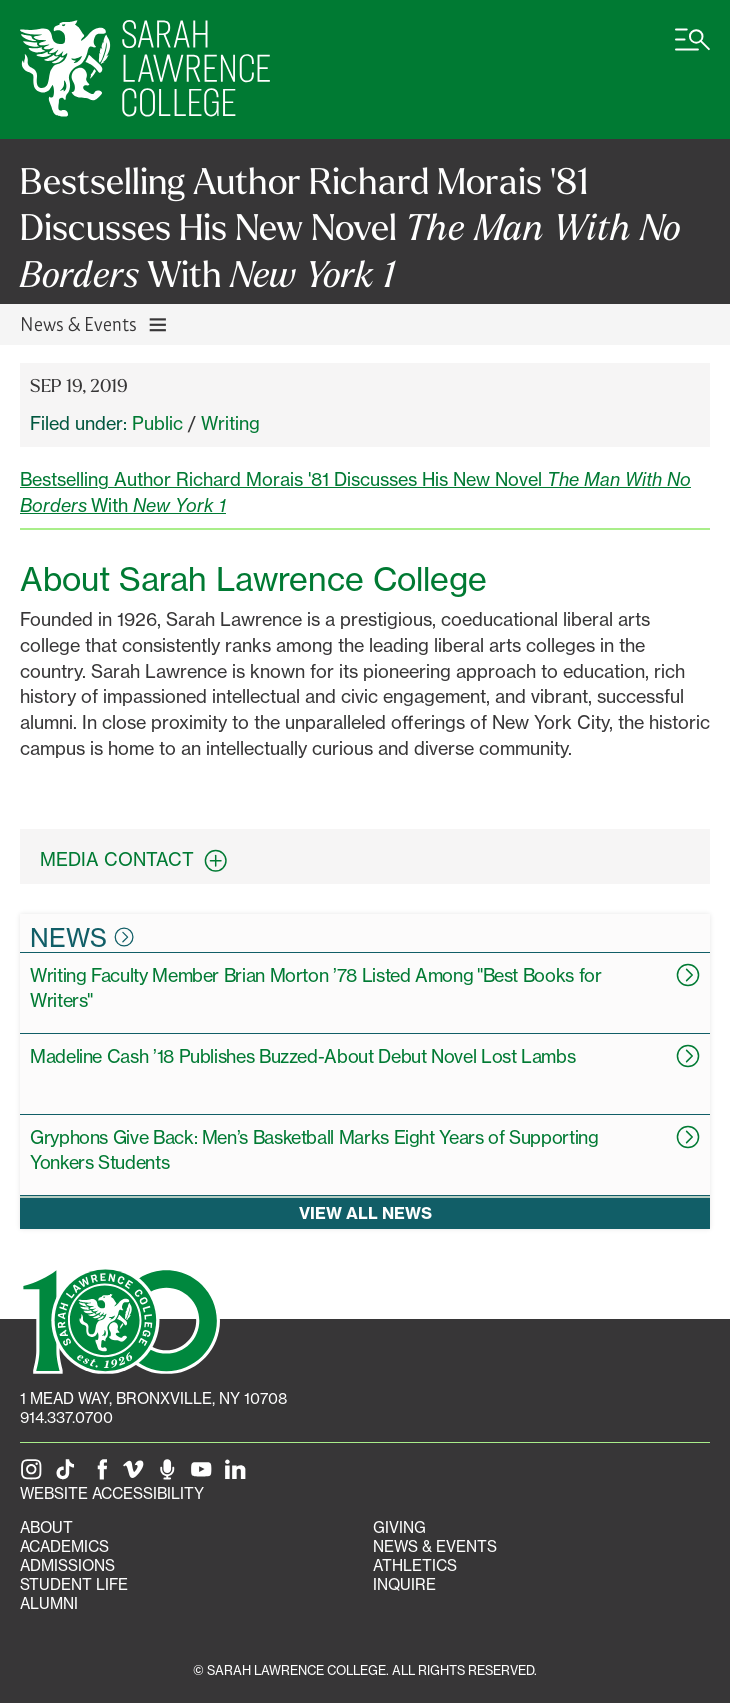 The height and width of the screenshot is (1703, 730). What do you see at coordinates (35, 1474) in the screenshot?
I see `[SLC on Instagram]` at bounding box center [35, 1474].